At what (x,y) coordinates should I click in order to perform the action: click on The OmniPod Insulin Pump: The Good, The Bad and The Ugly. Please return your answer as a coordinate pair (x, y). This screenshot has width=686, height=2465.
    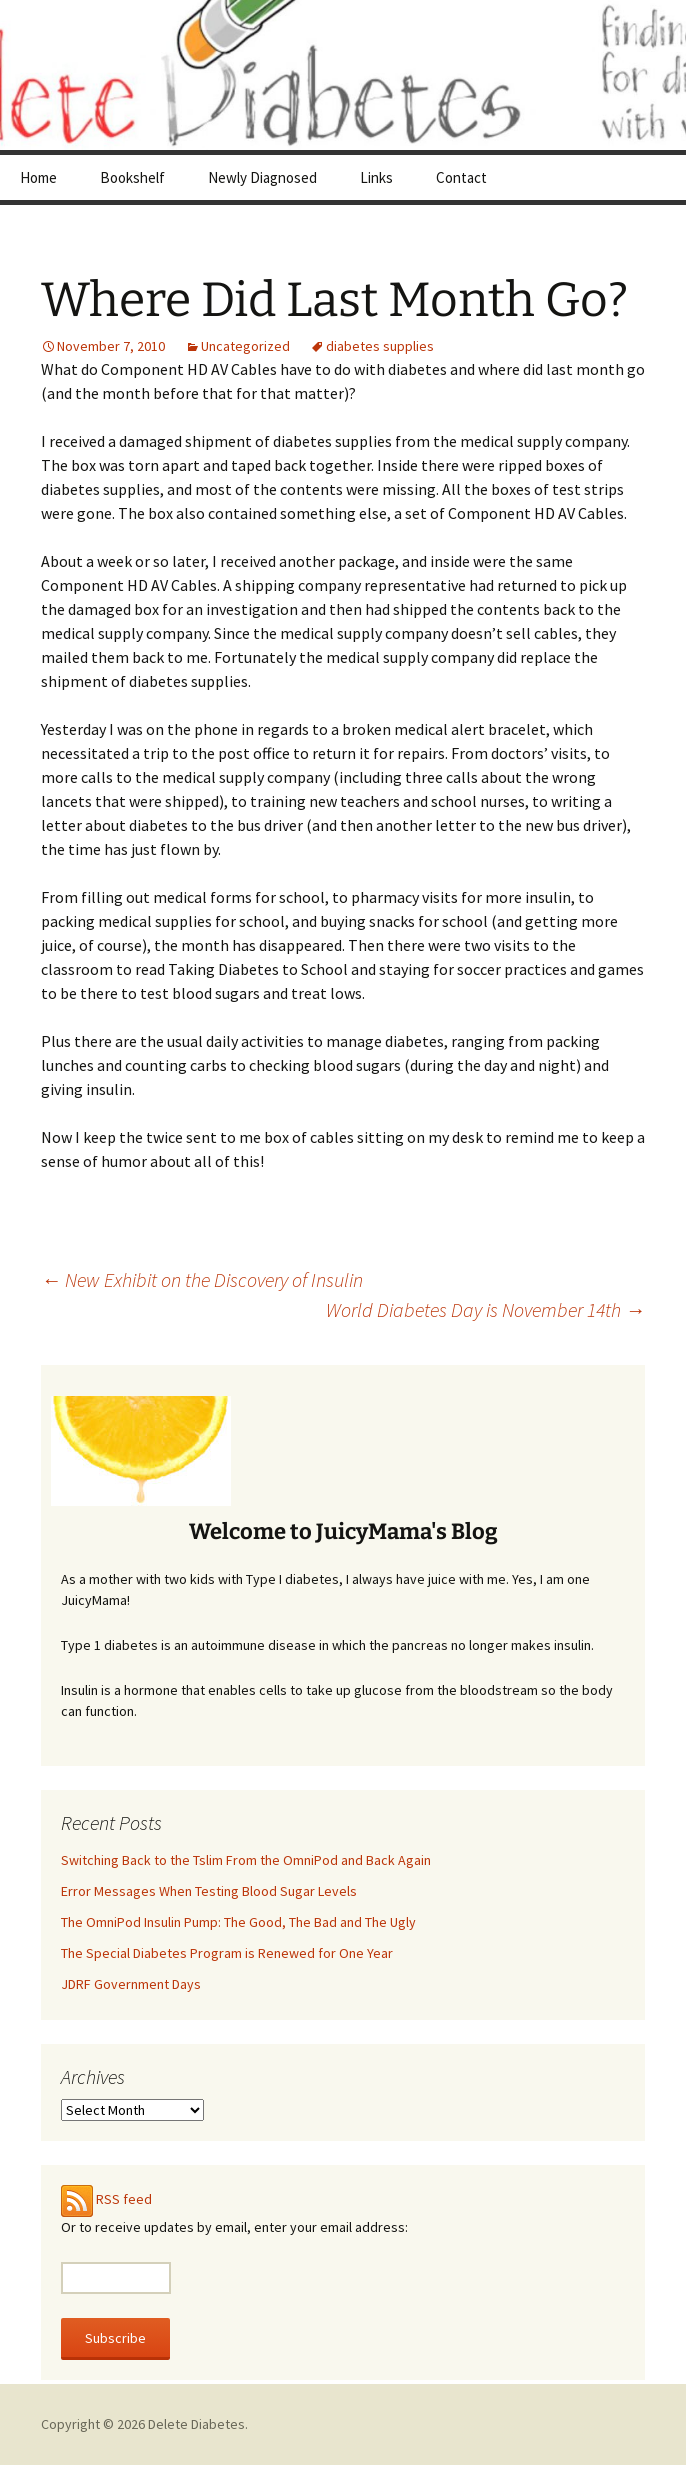
    Looking at the image, I should click on (238, 1922).